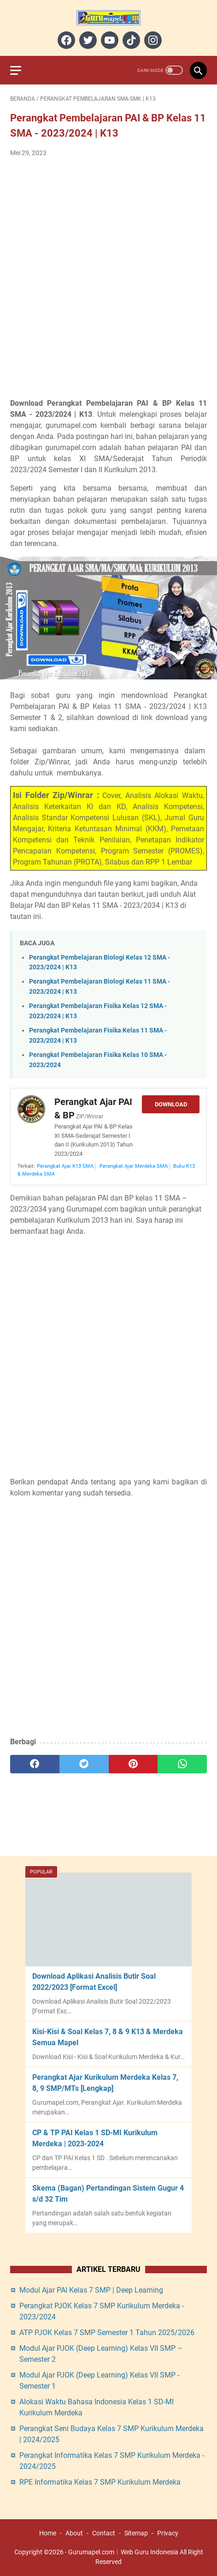 This screenshot has width=217, height=2576. Describe the element at coordinates (100, 2482) in the screenshot. I see `RPE Informatika Kelas 7 SMP Kurikulum Merdeka` at that location.